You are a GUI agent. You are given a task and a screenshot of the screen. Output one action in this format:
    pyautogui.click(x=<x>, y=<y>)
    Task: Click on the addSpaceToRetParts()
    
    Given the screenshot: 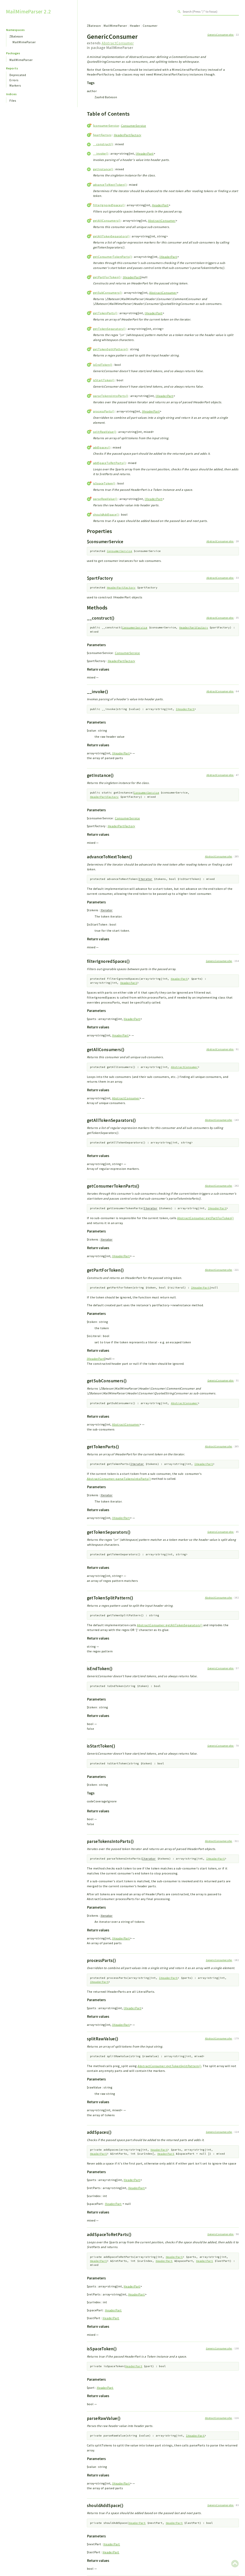 What is the action you would take?
    pyautogui.click(x=109, y=463)
    